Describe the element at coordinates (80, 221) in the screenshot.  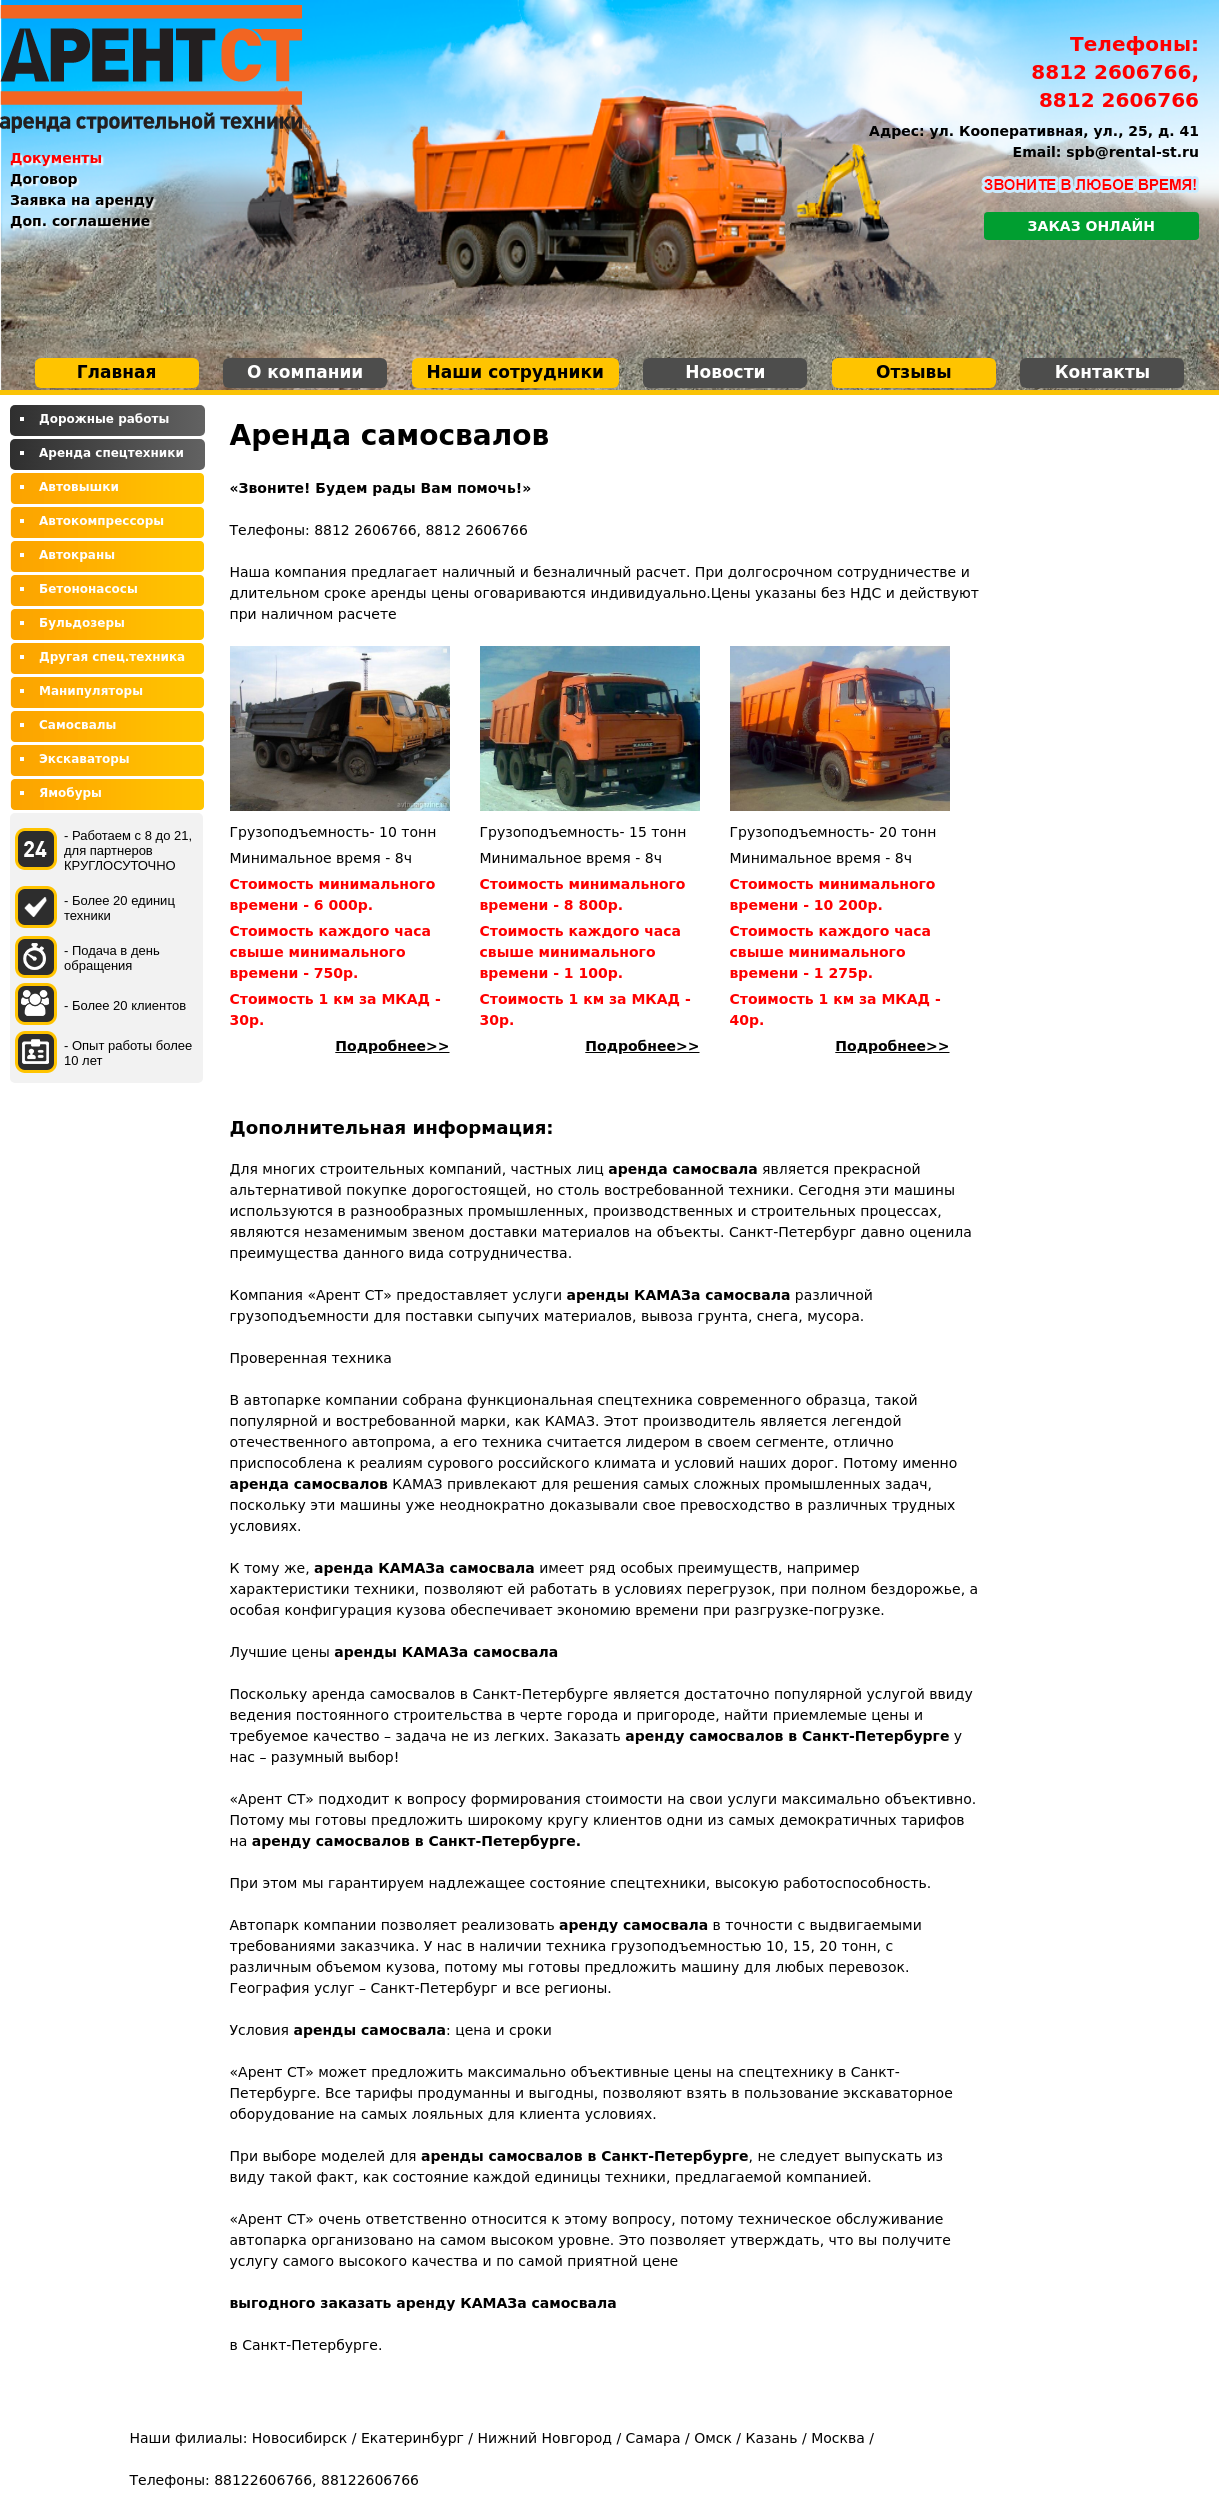
I see `Доп. соглашение` at that location.